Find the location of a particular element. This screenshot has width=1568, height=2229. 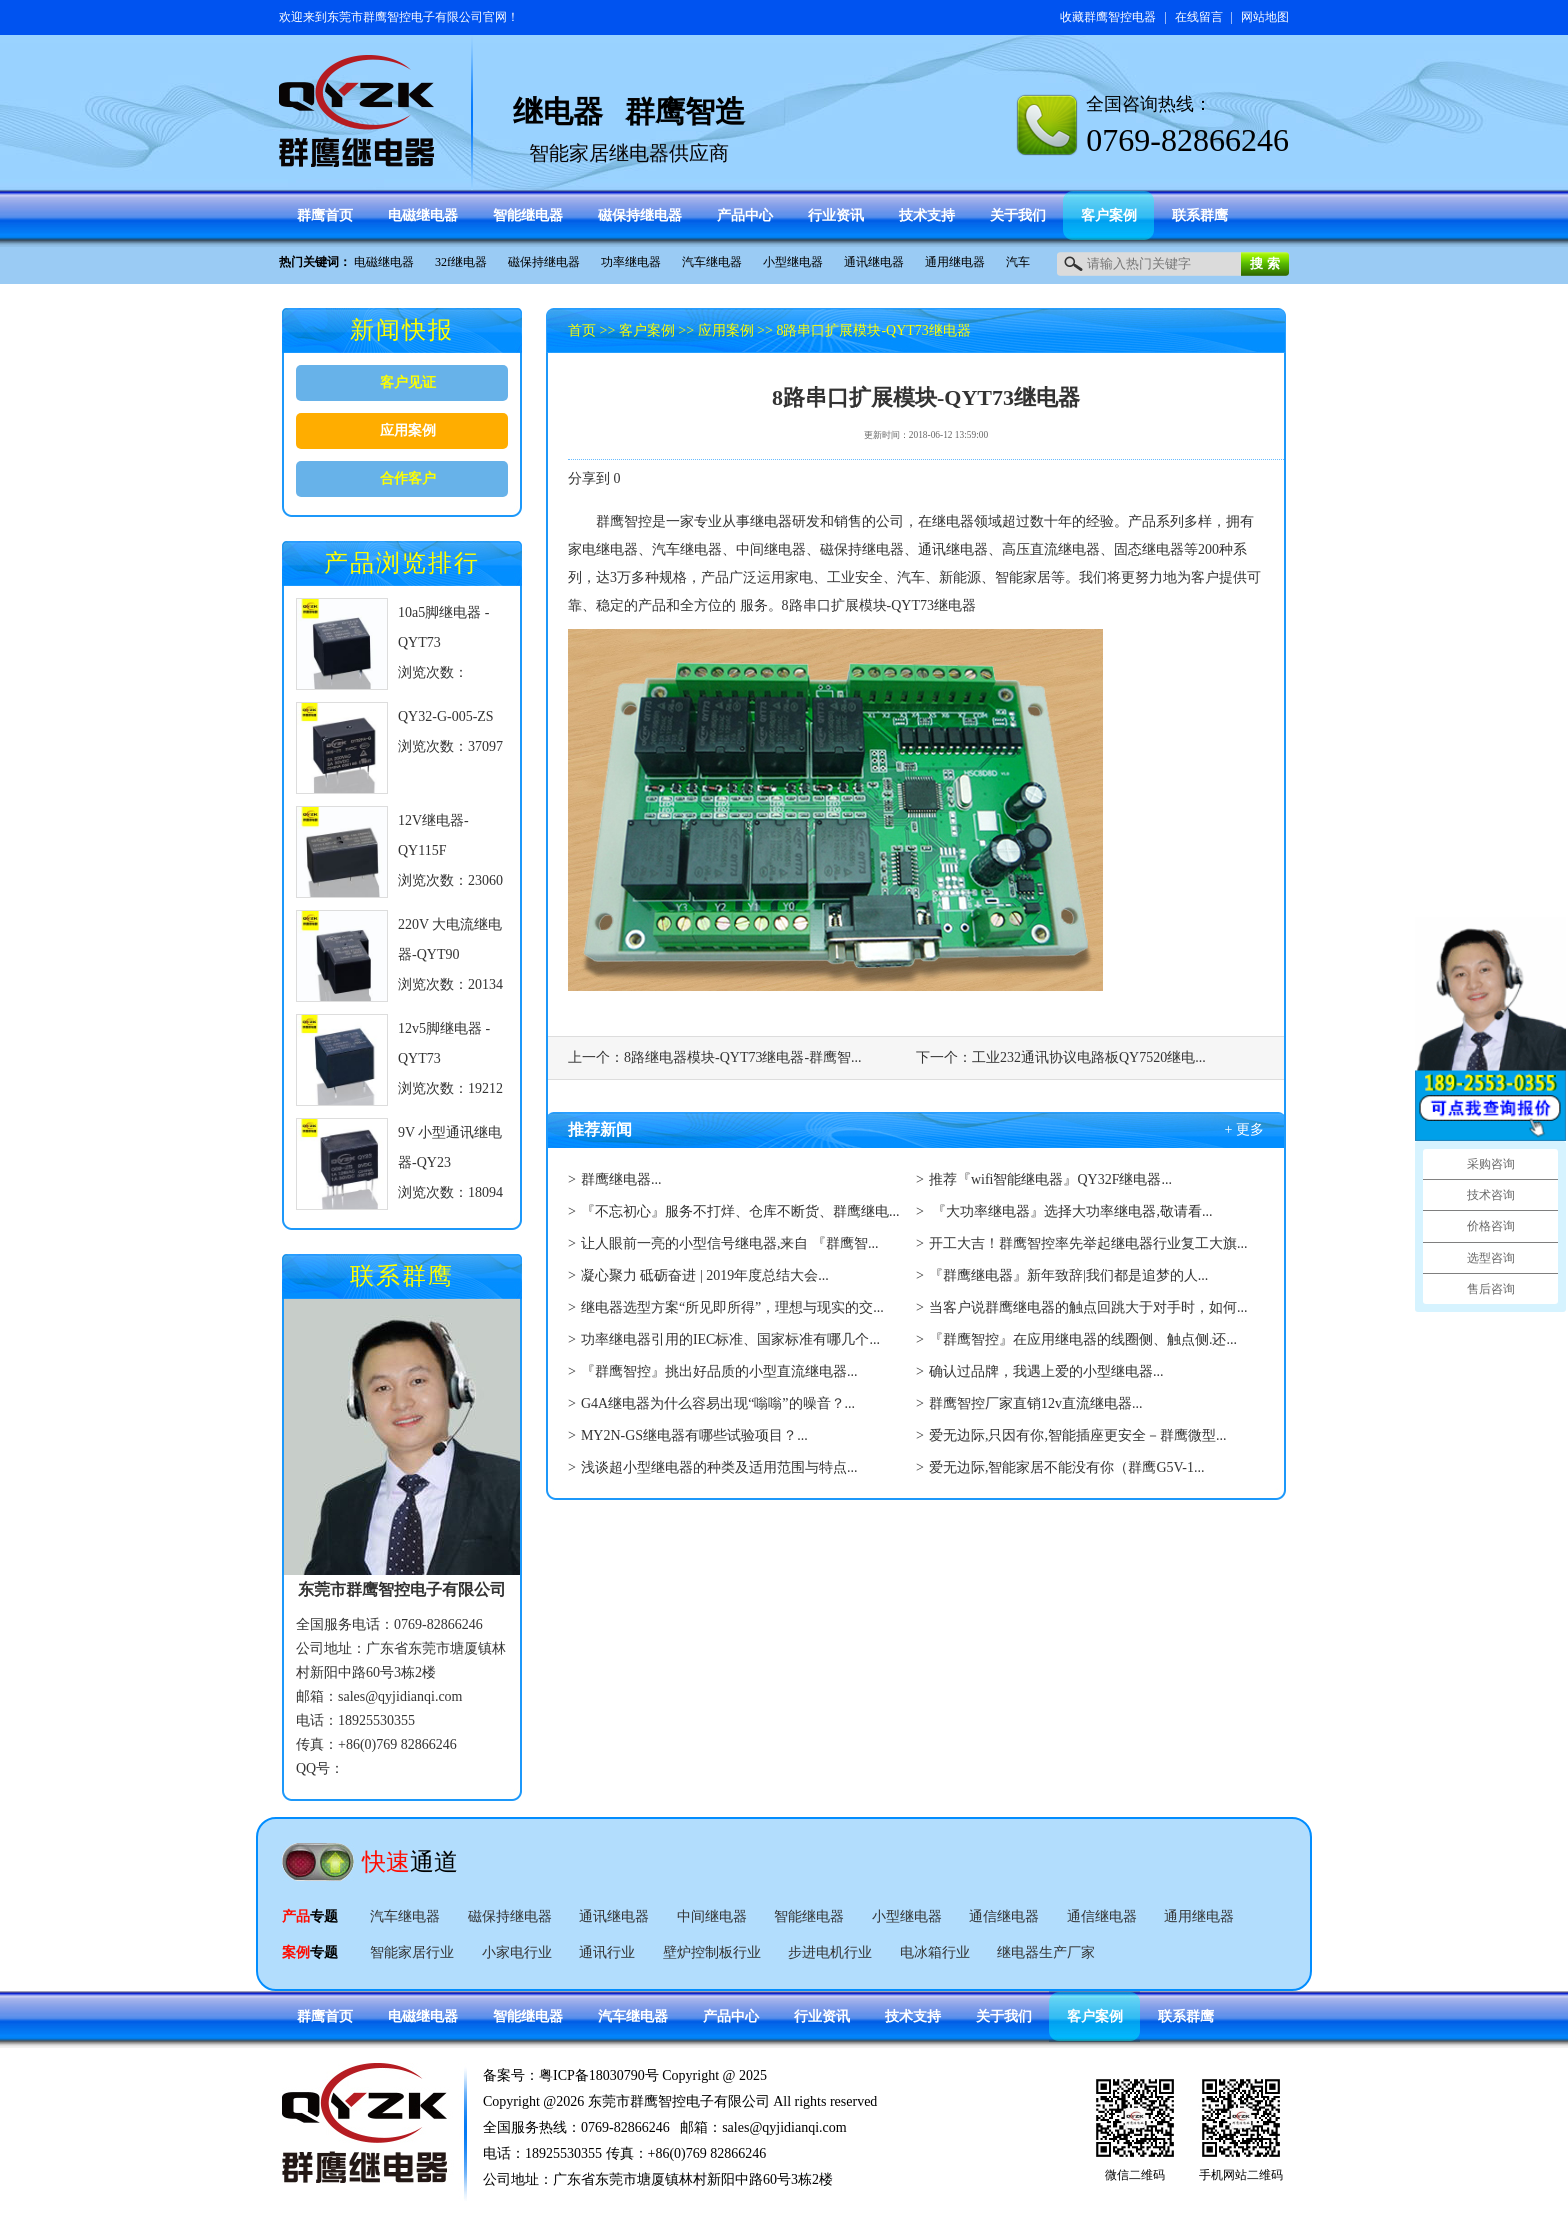

粤ICP备18030790号 Copyright @ 2025 is located at coordinates (653, 2075).